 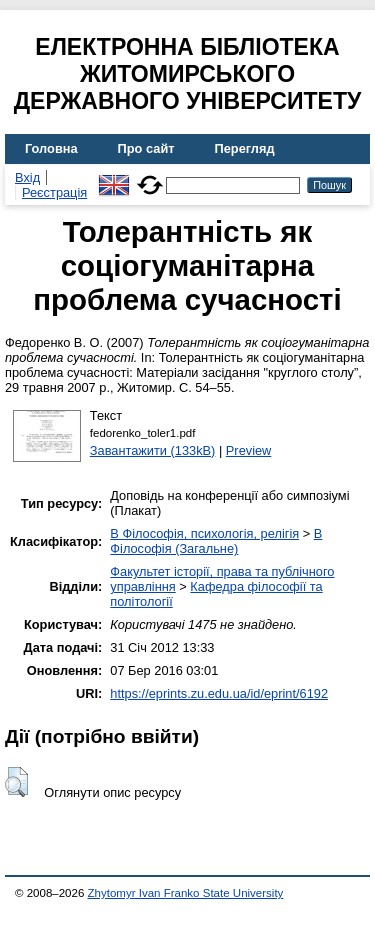 I want to click on Реєстрація, so click(x=54, y=192).